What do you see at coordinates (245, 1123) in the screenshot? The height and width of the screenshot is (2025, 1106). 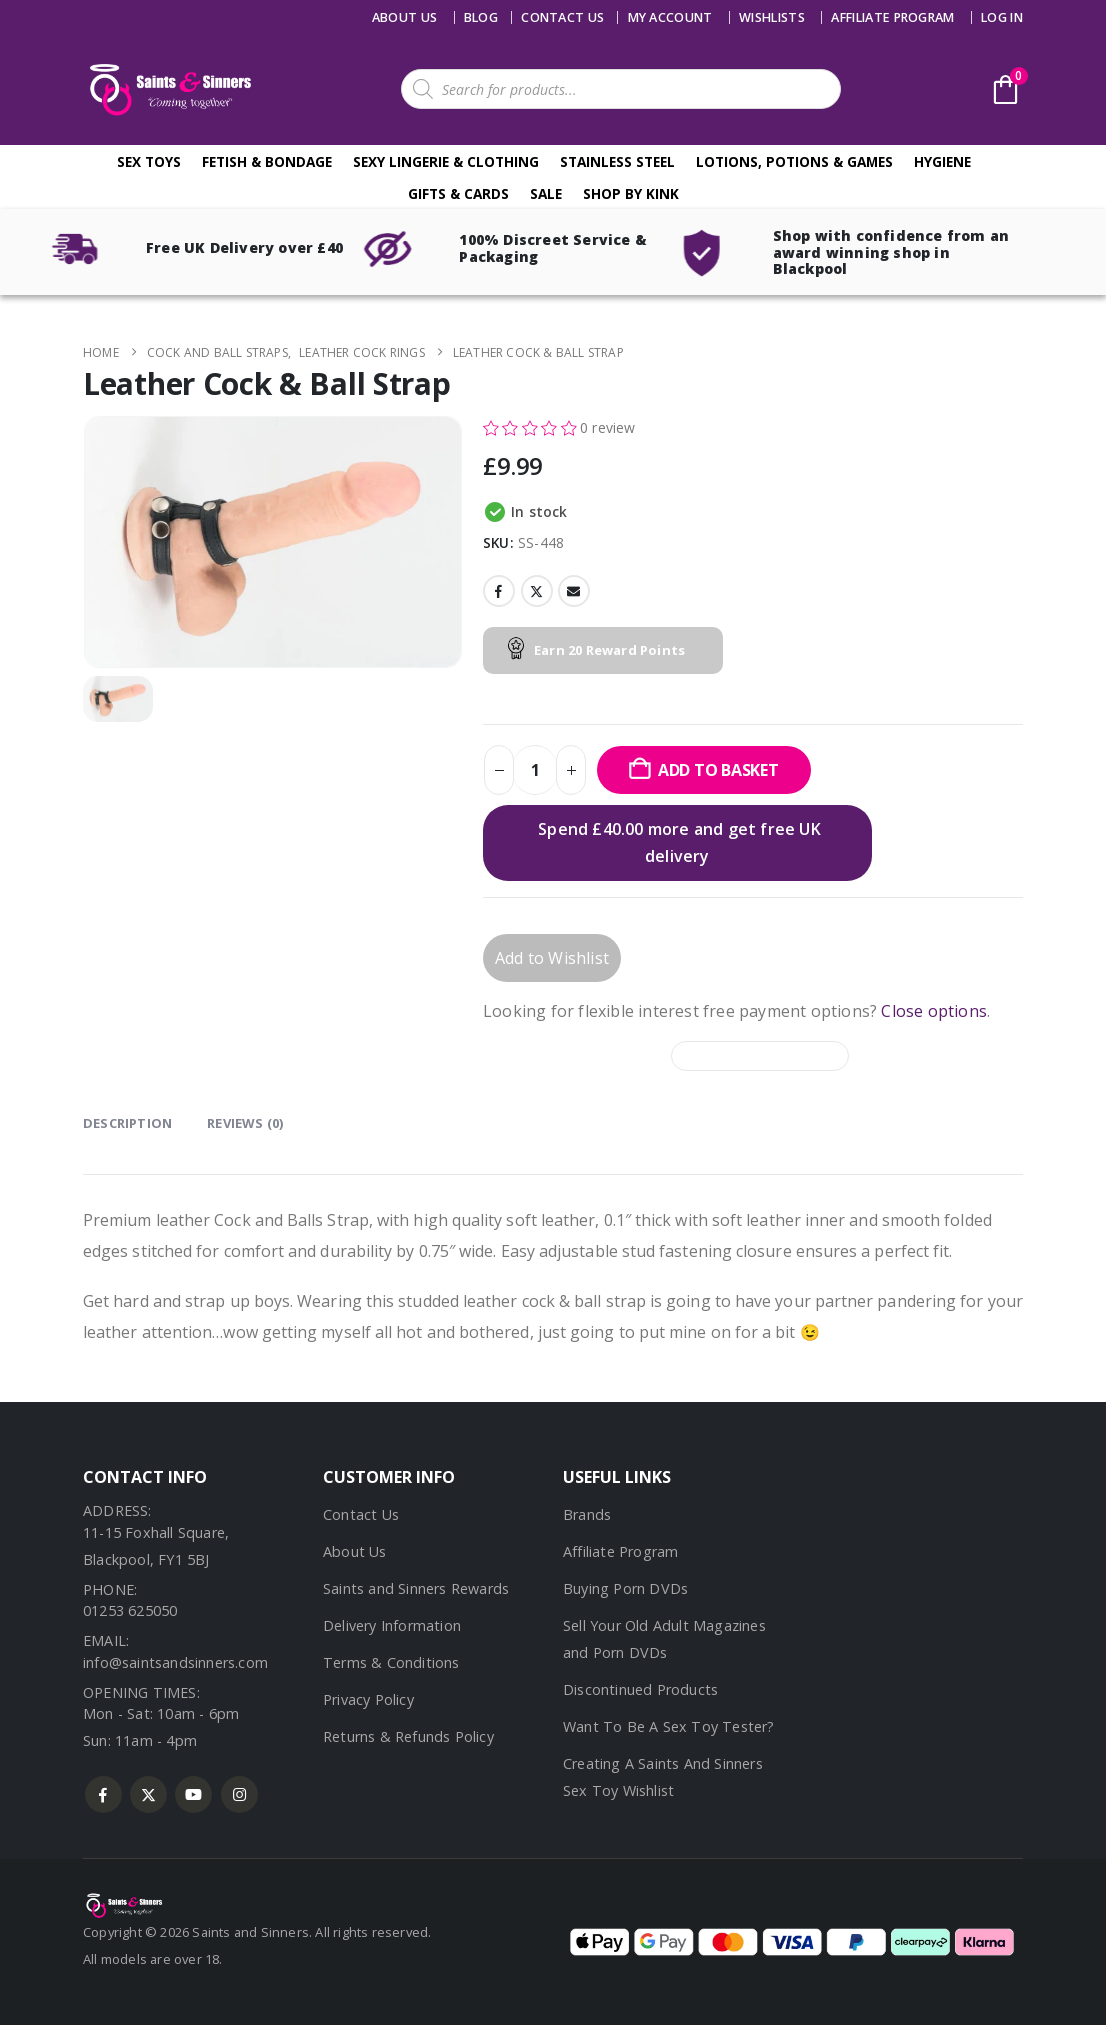 I see `Reviews (0) [tab]` at bounding box center [245, 1123].